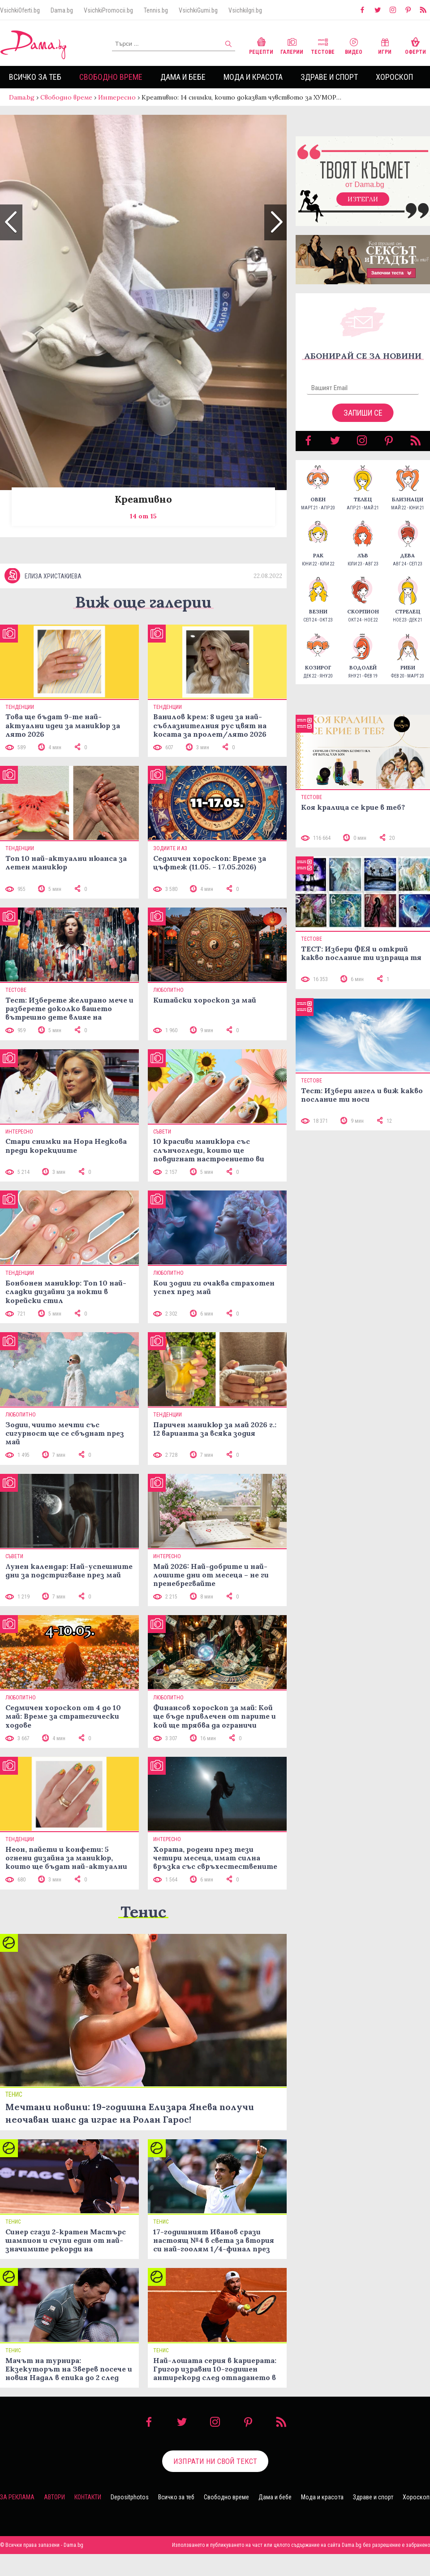 The height and width of the screenshot is (2576, 430). What do you see at coordinates (253, 77) in the screenshot?
I see `Мода и красота` at bounding box center [253, 77].